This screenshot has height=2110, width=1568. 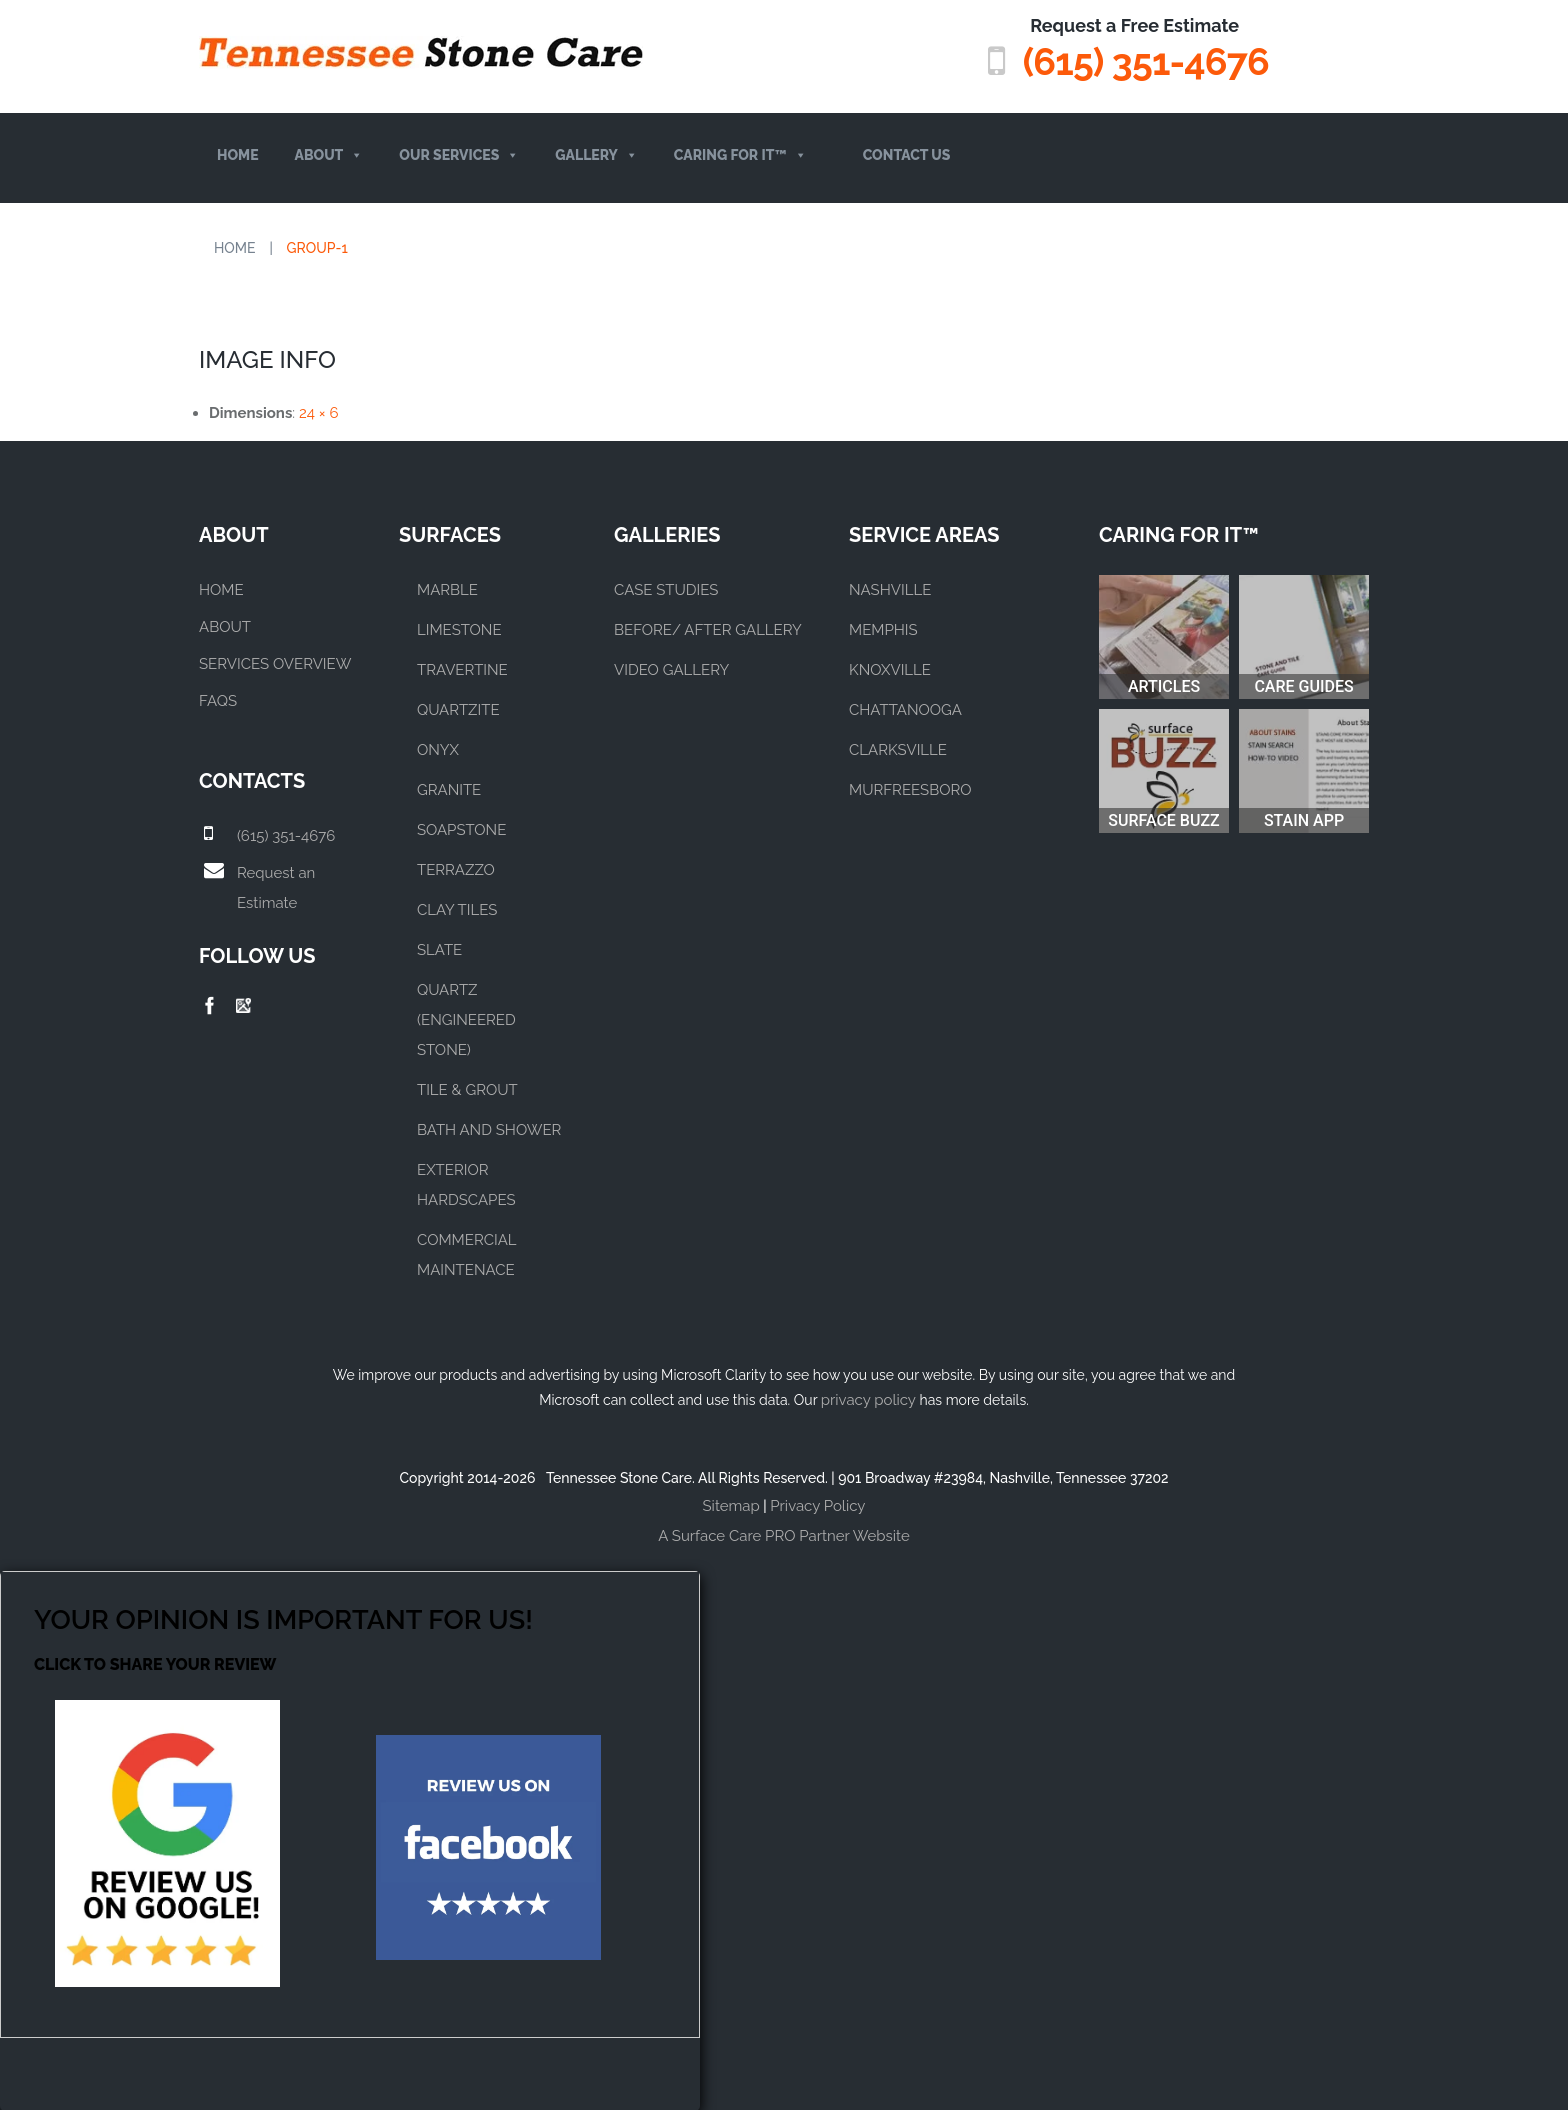 What do you see at coordinates (438, 749) in the screenshot?
I see `ONYX` at bounding box center [438, 749].